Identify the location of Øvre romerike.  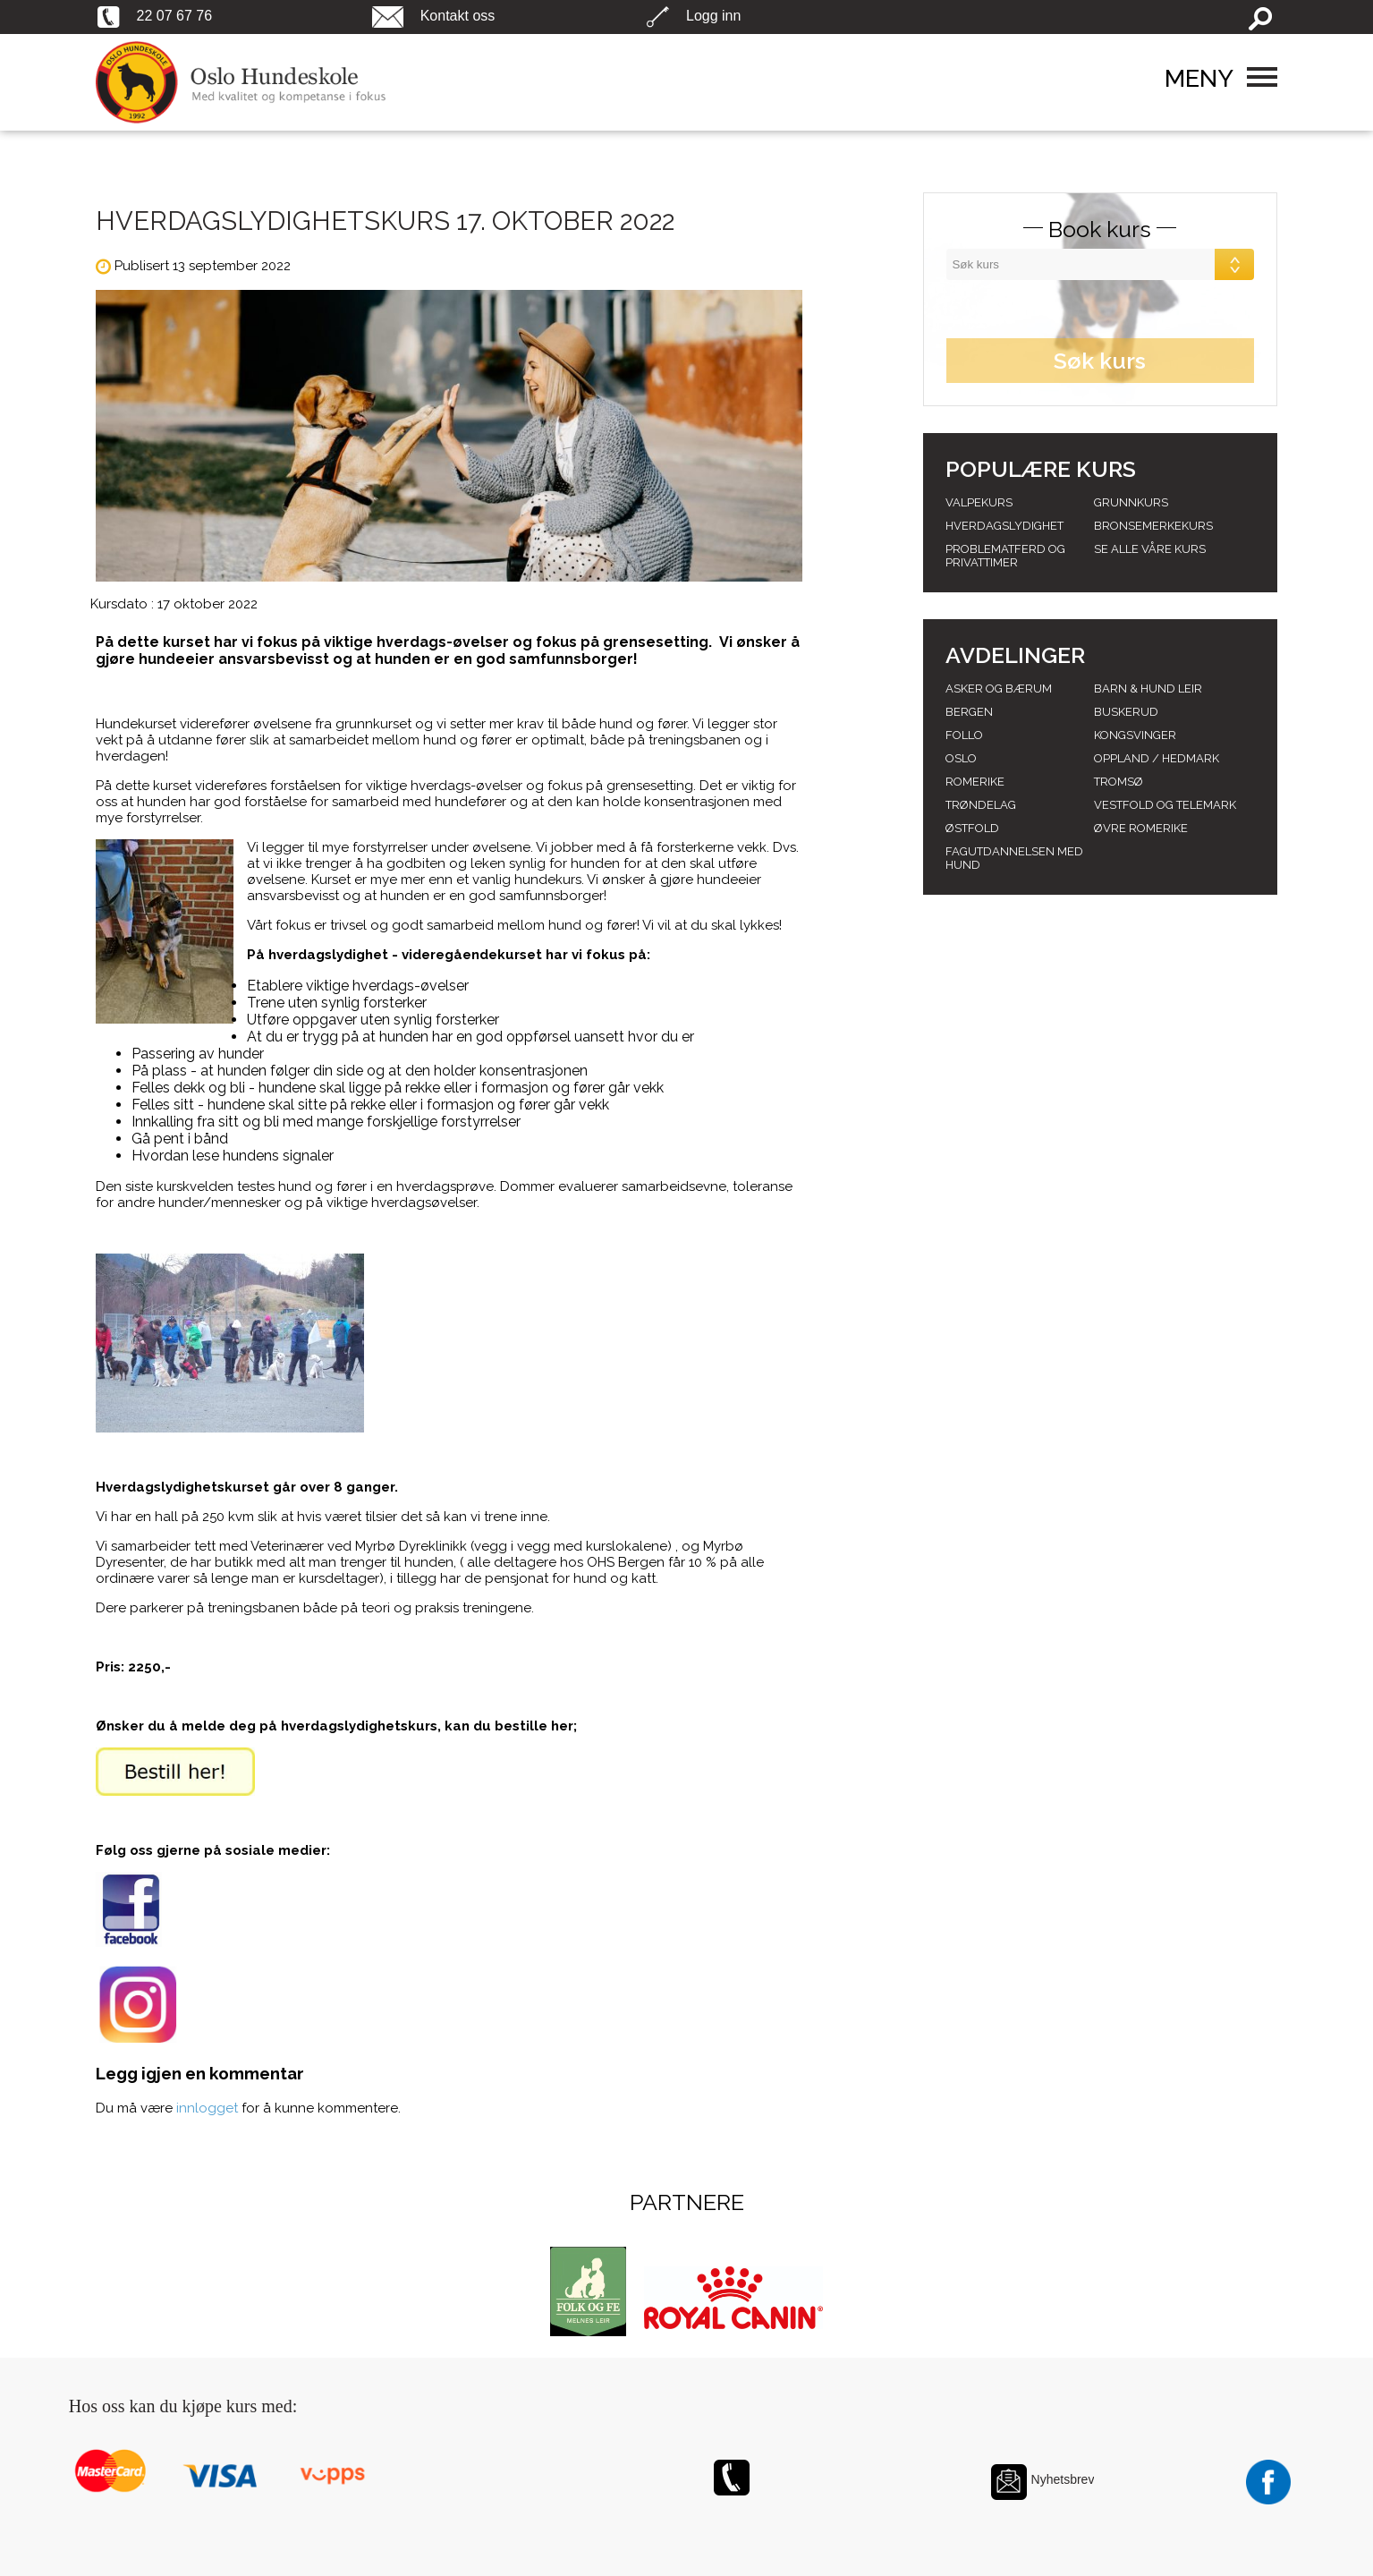
(1141, 828).